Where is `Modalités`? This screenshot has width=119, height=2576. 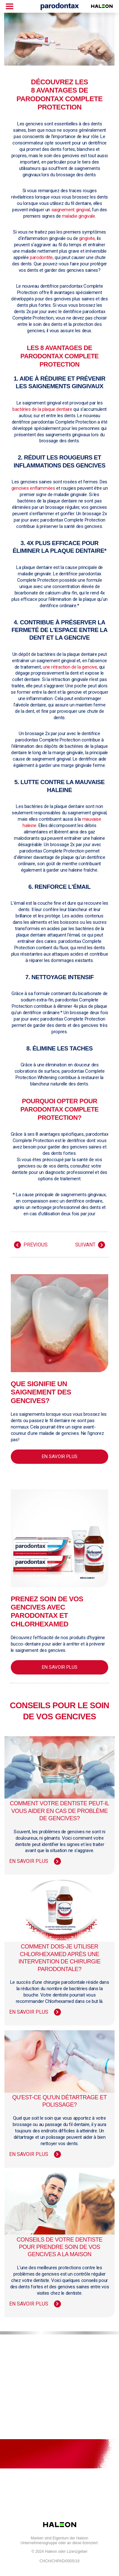 Modalités is located at coordinates (59, 2392).